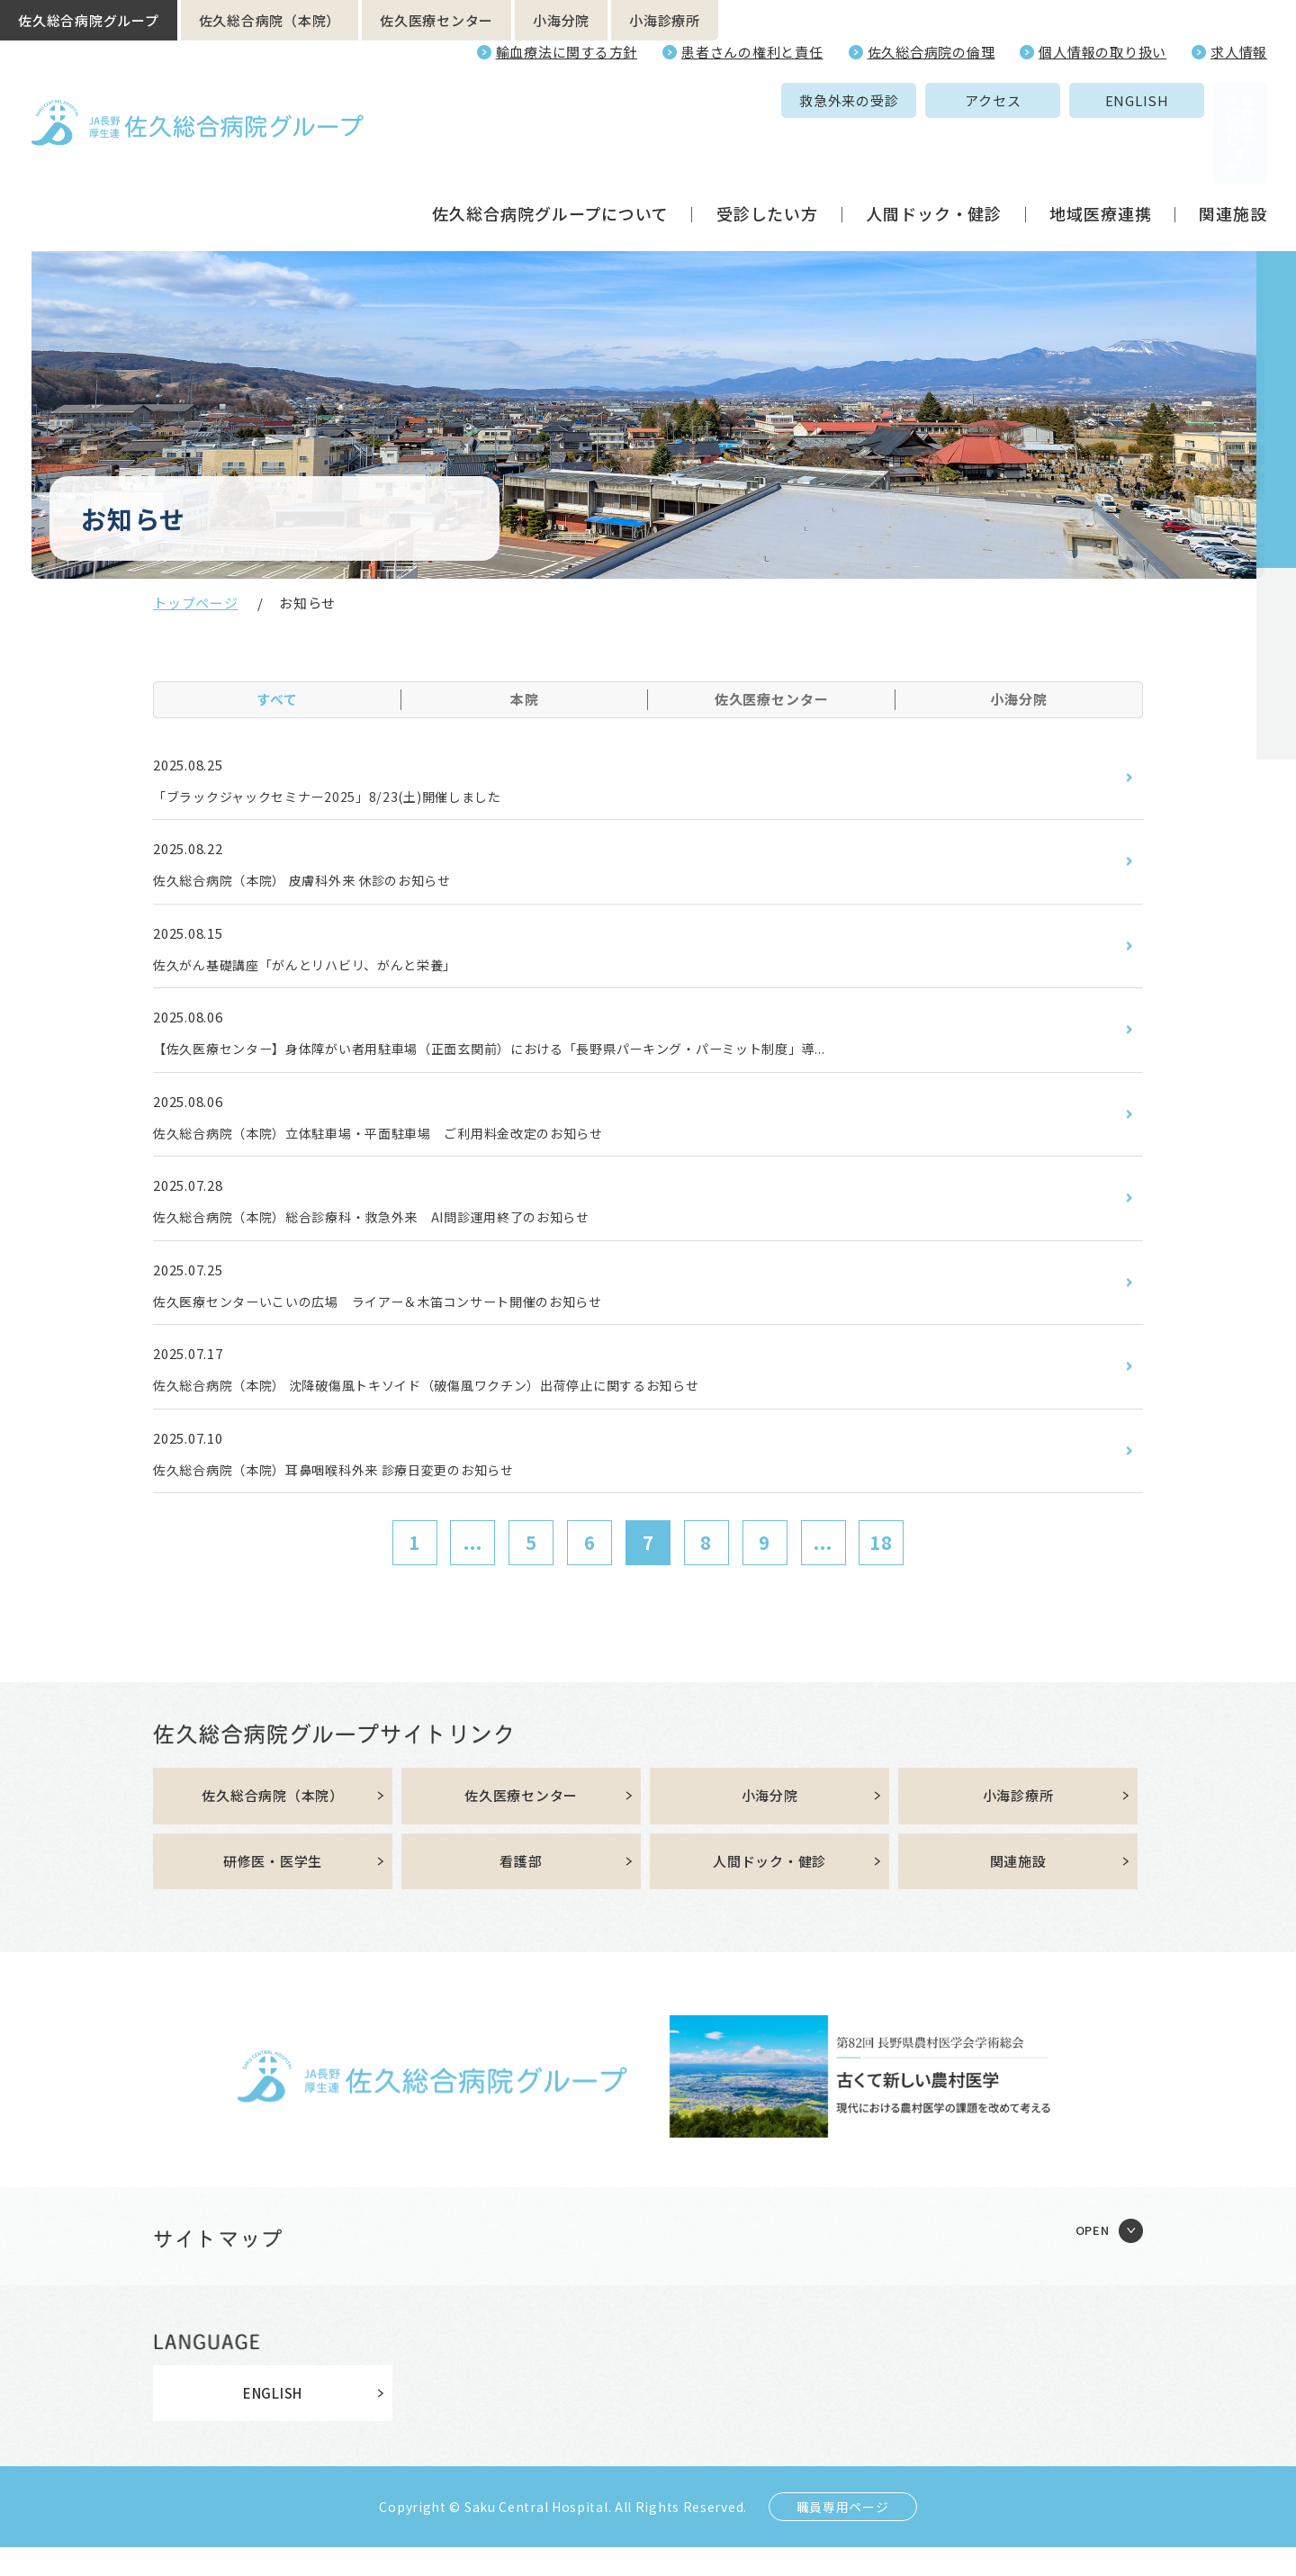 This screenshot has width=1296, height=2576. Describe the element at coordinates (410, 1145) in the screenshot. I see `佐久総合病院（本院）立体駐車場・平面駐車場 ご利用料金改定のお知らせ` at that location.